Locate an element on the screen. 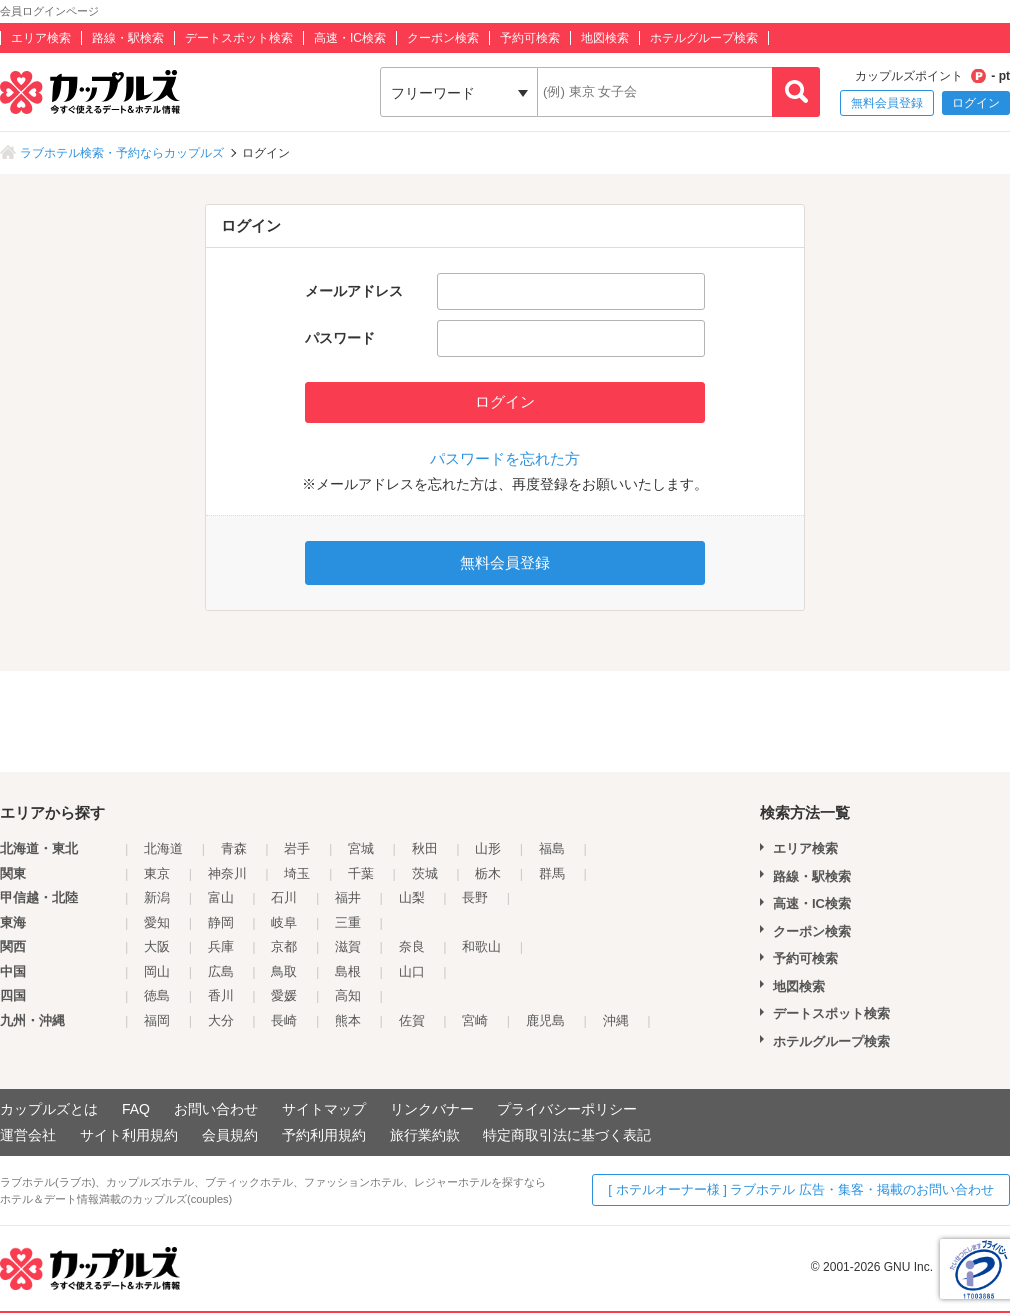  FAQ is located at coordinates (136, 1109).